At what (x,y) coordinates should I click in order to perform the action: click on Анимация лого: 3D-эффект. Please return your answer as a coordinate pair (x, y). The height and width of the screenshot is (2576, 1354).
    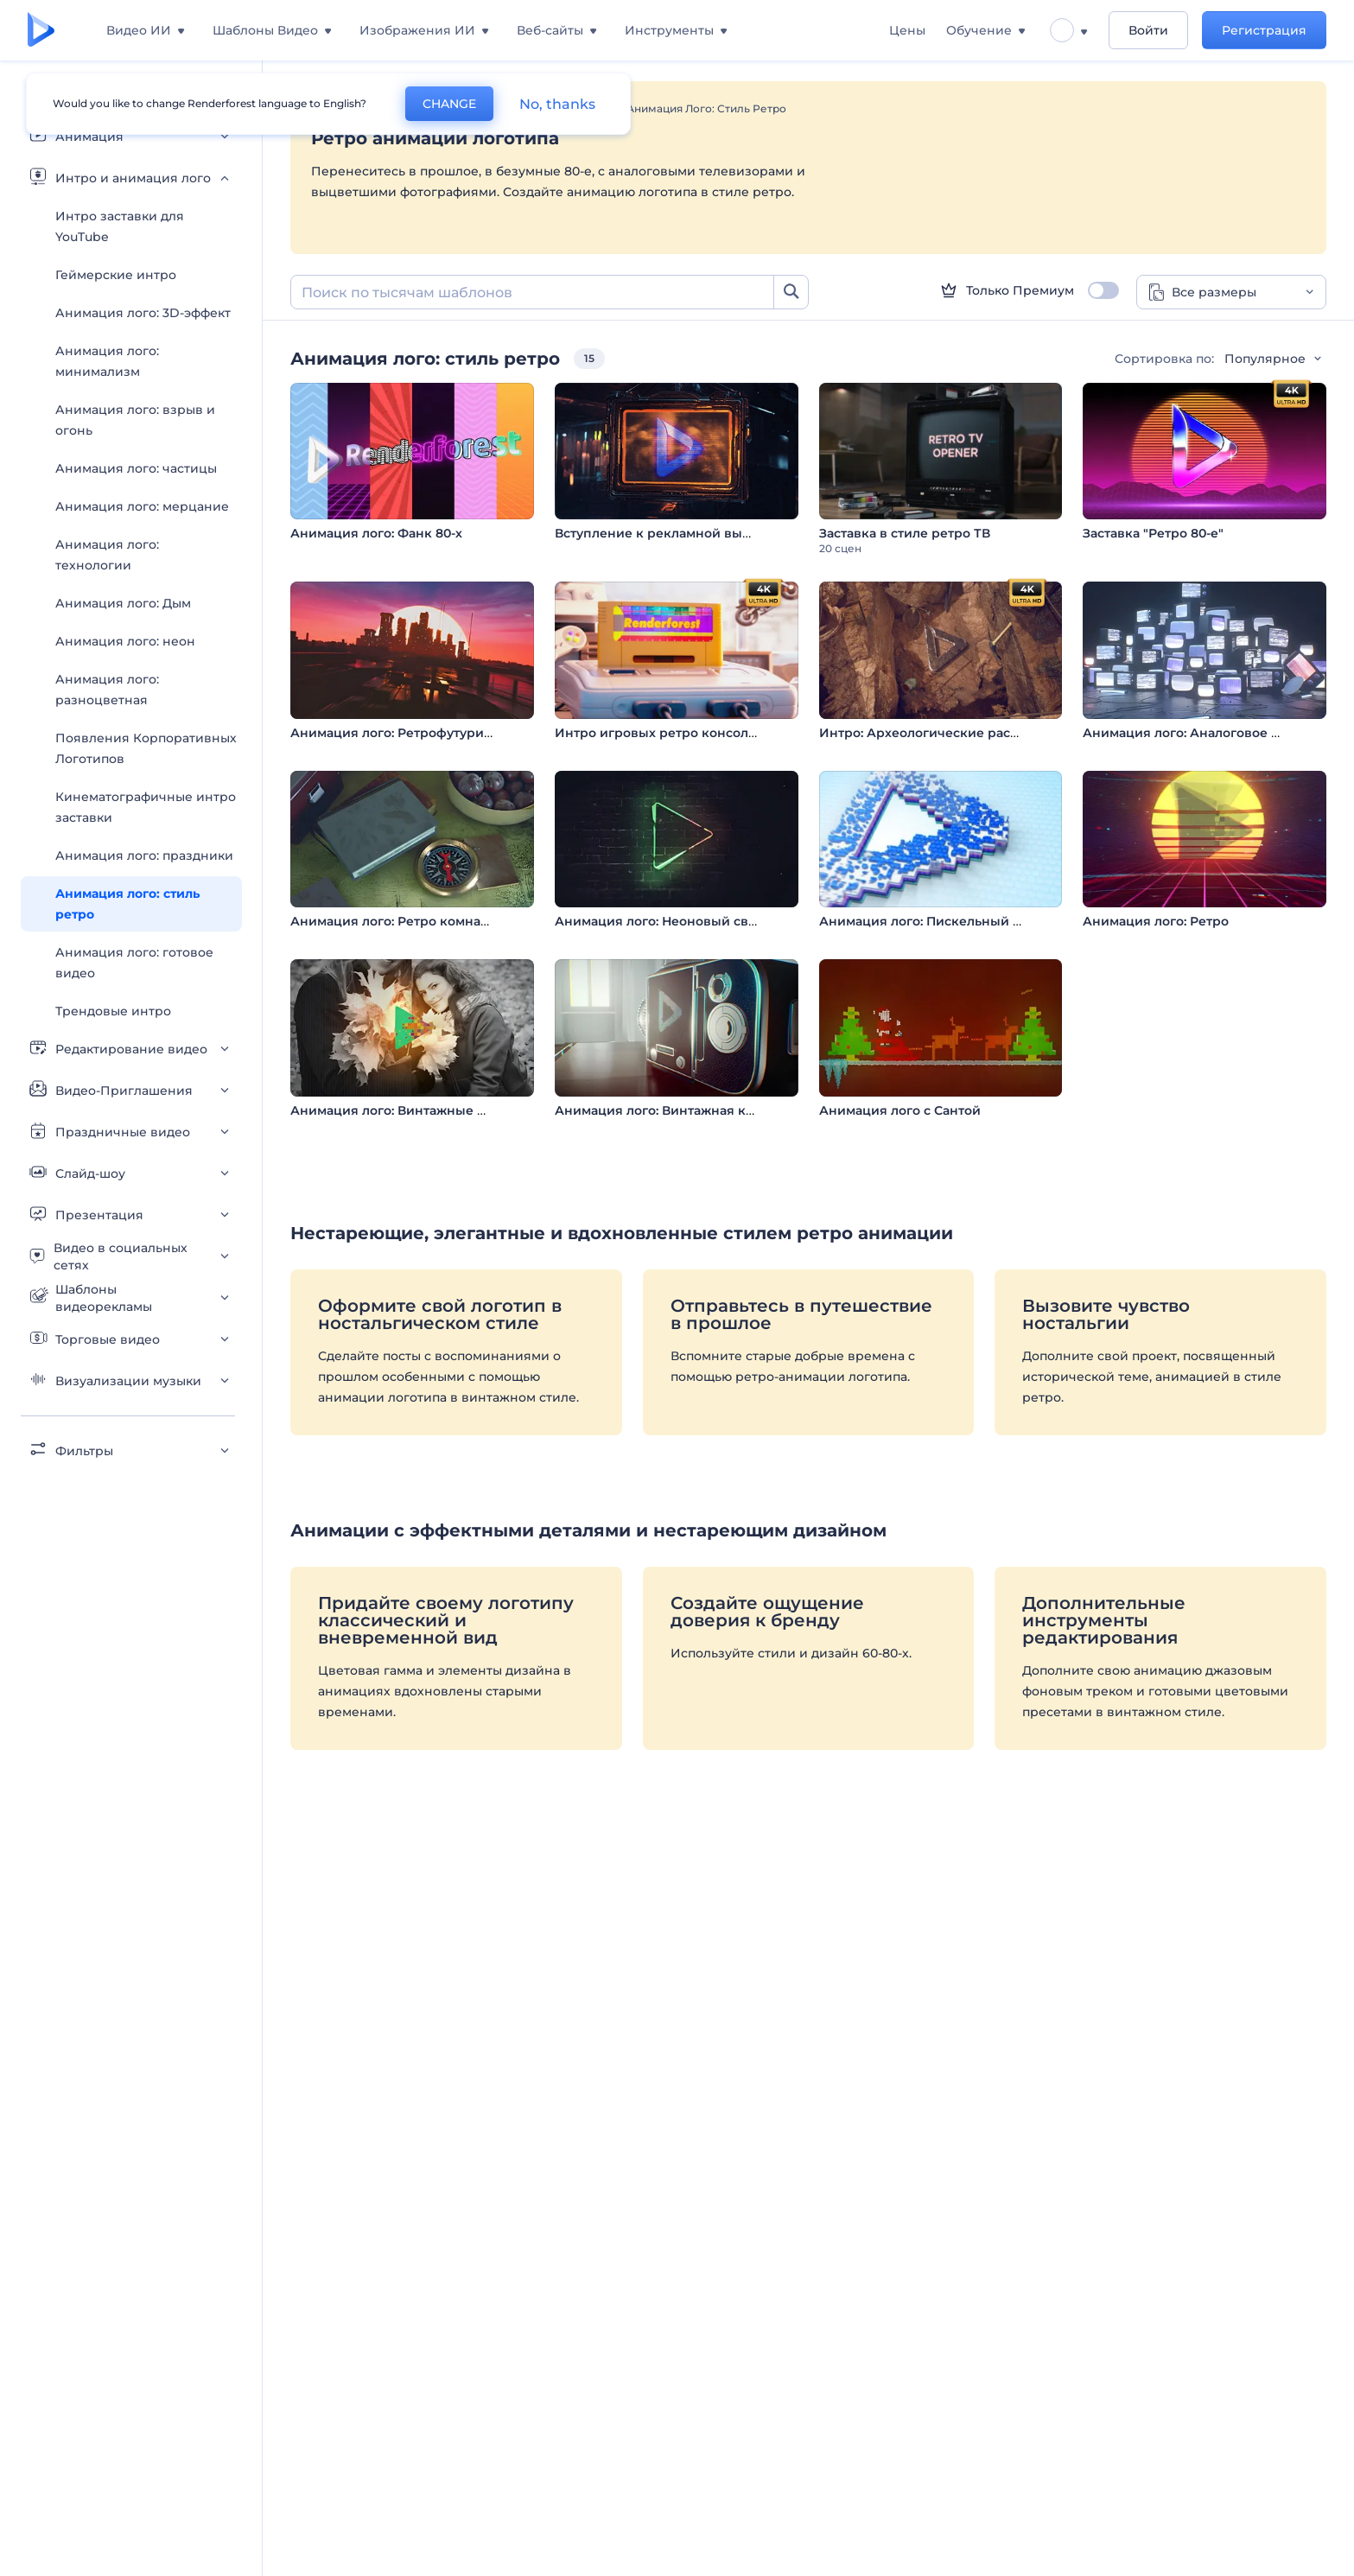
    Looking at the image, I should click on (143, 313).